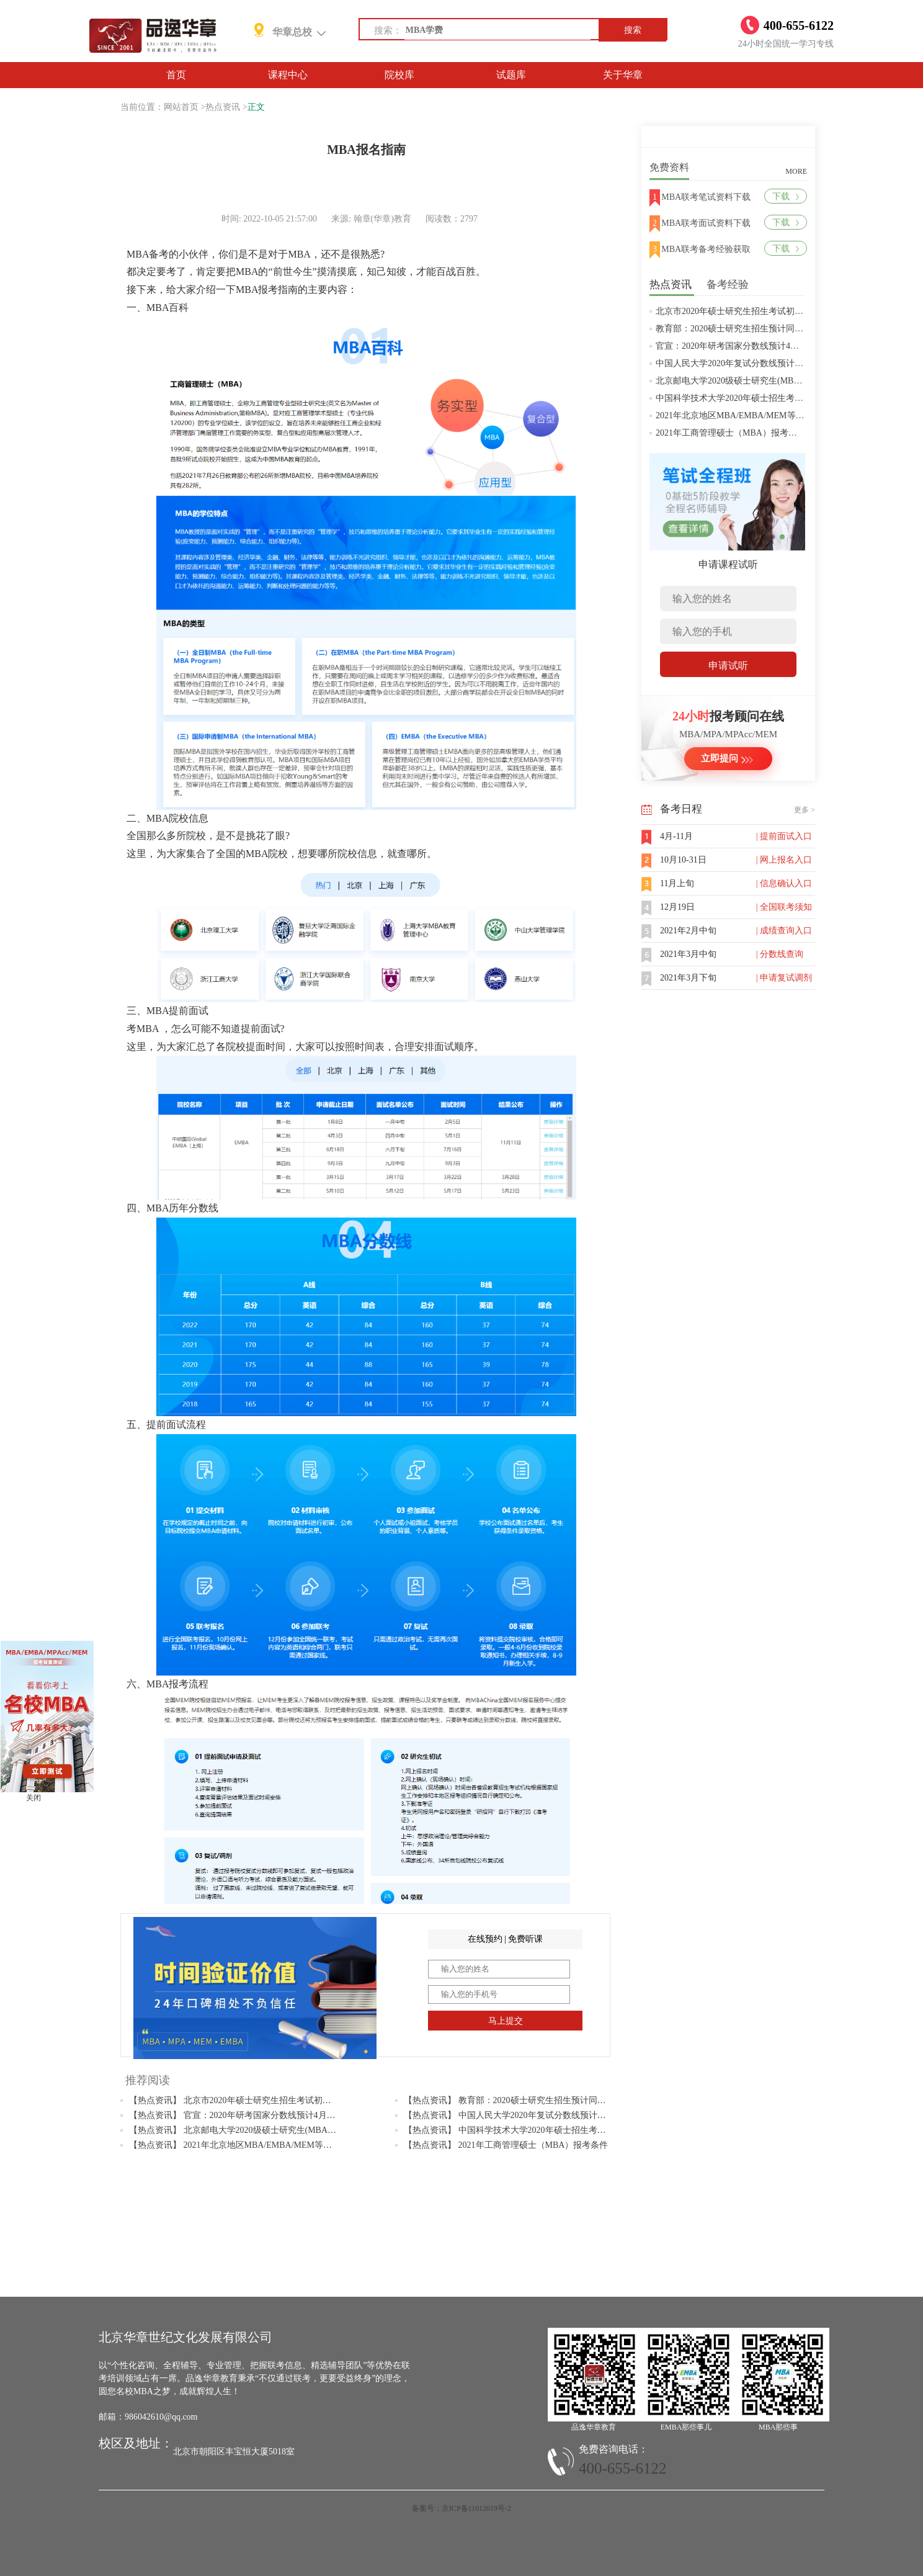 The image size is (923, 2576). What do you see at coordinates (623, 75) in the screenshot?
I see `关于华章` at bounding box center [623, 75].